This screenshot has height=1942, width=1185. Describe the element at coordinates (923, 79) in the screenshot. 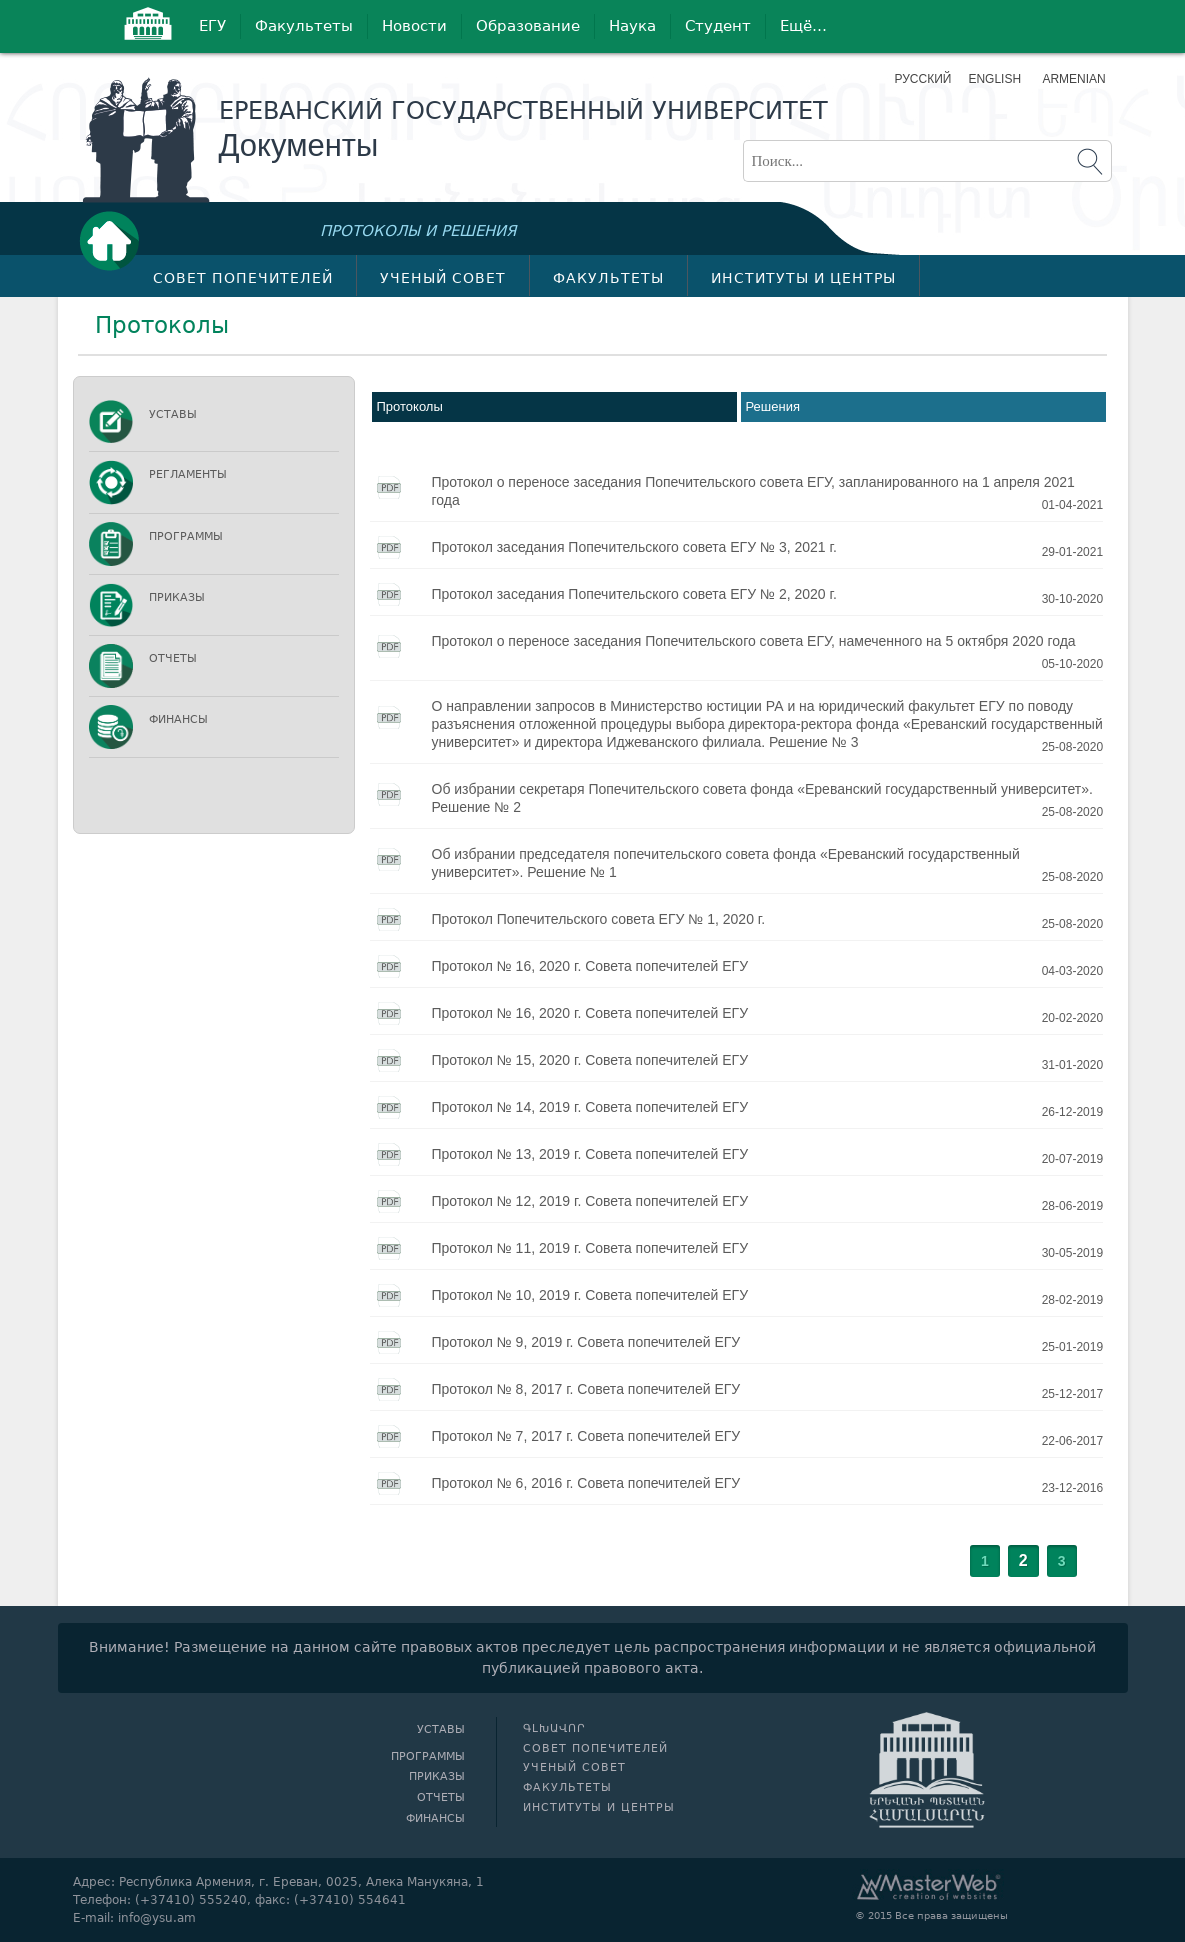

I see `Русский` at that location.